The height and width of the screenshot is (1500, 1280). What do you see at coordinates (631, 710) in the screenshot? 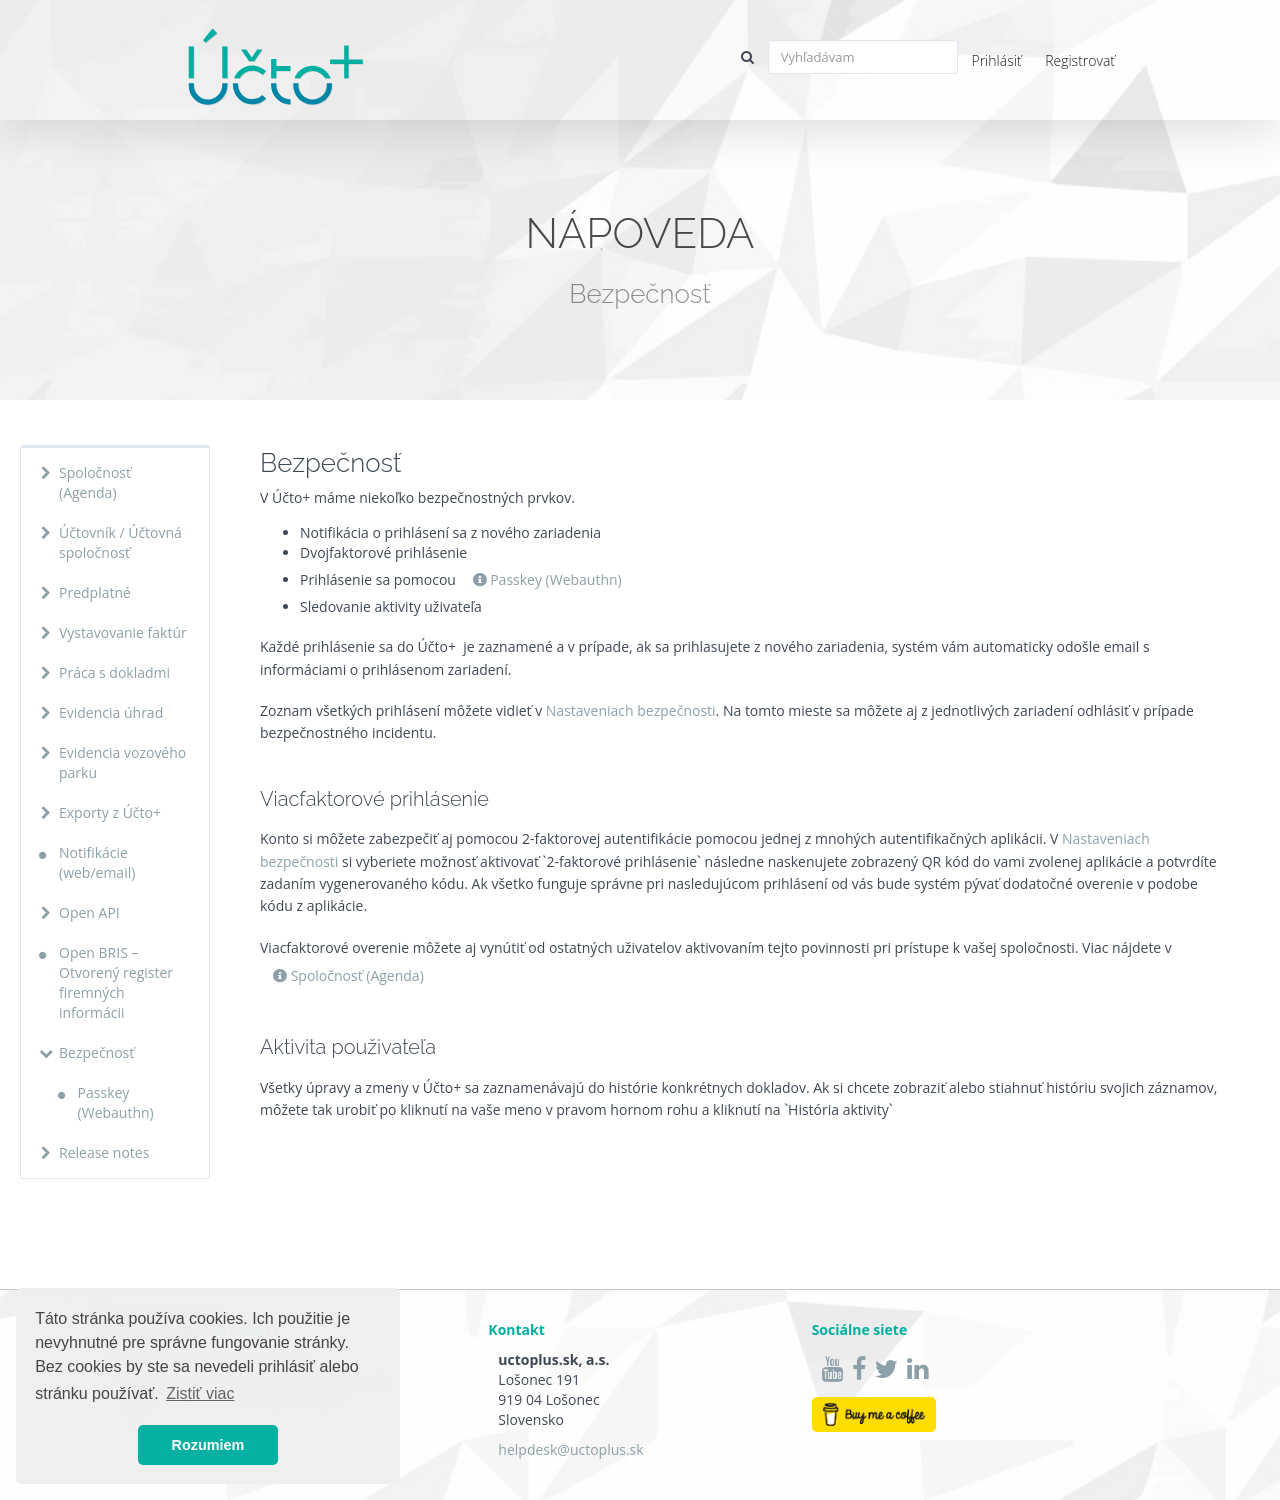
I see `Nastaveniach bezpečnosti` at bounding box center [631, 710].